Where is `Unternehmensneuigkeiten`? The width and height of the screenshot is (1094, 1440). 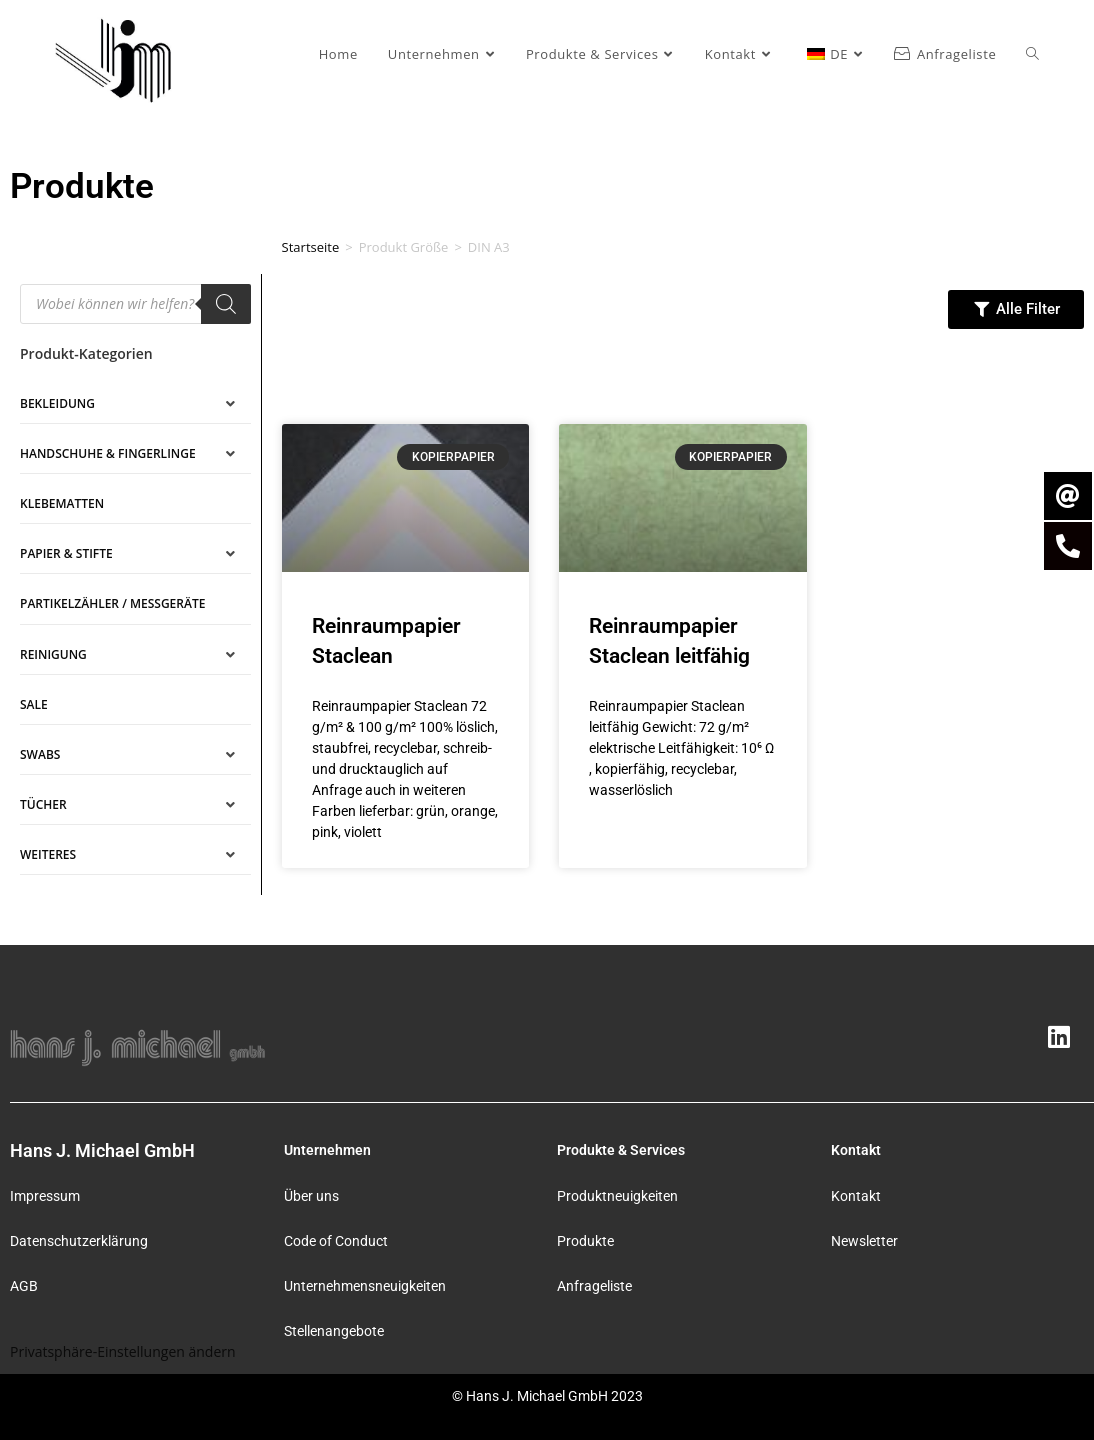 Unternehmensneuigkeiten is located at coordinates (365, 1286).